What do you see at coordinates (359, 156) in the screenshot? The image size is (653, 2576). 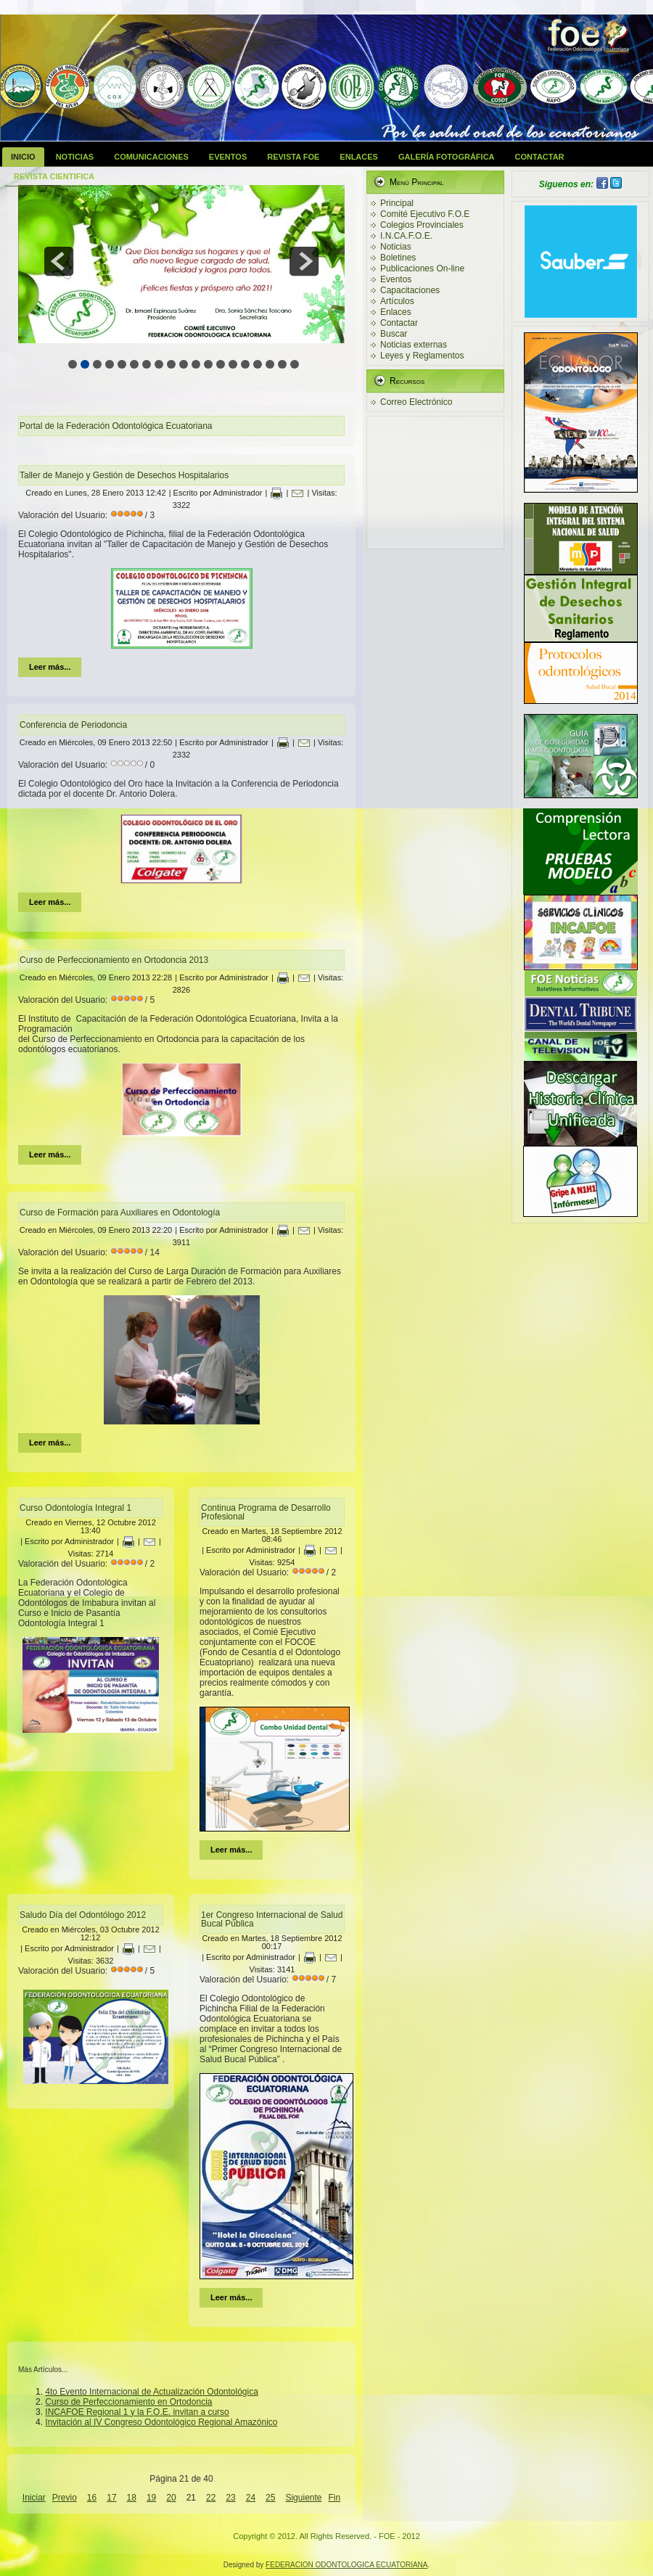 I see `Enlaces` at bounding box center [359, 156].